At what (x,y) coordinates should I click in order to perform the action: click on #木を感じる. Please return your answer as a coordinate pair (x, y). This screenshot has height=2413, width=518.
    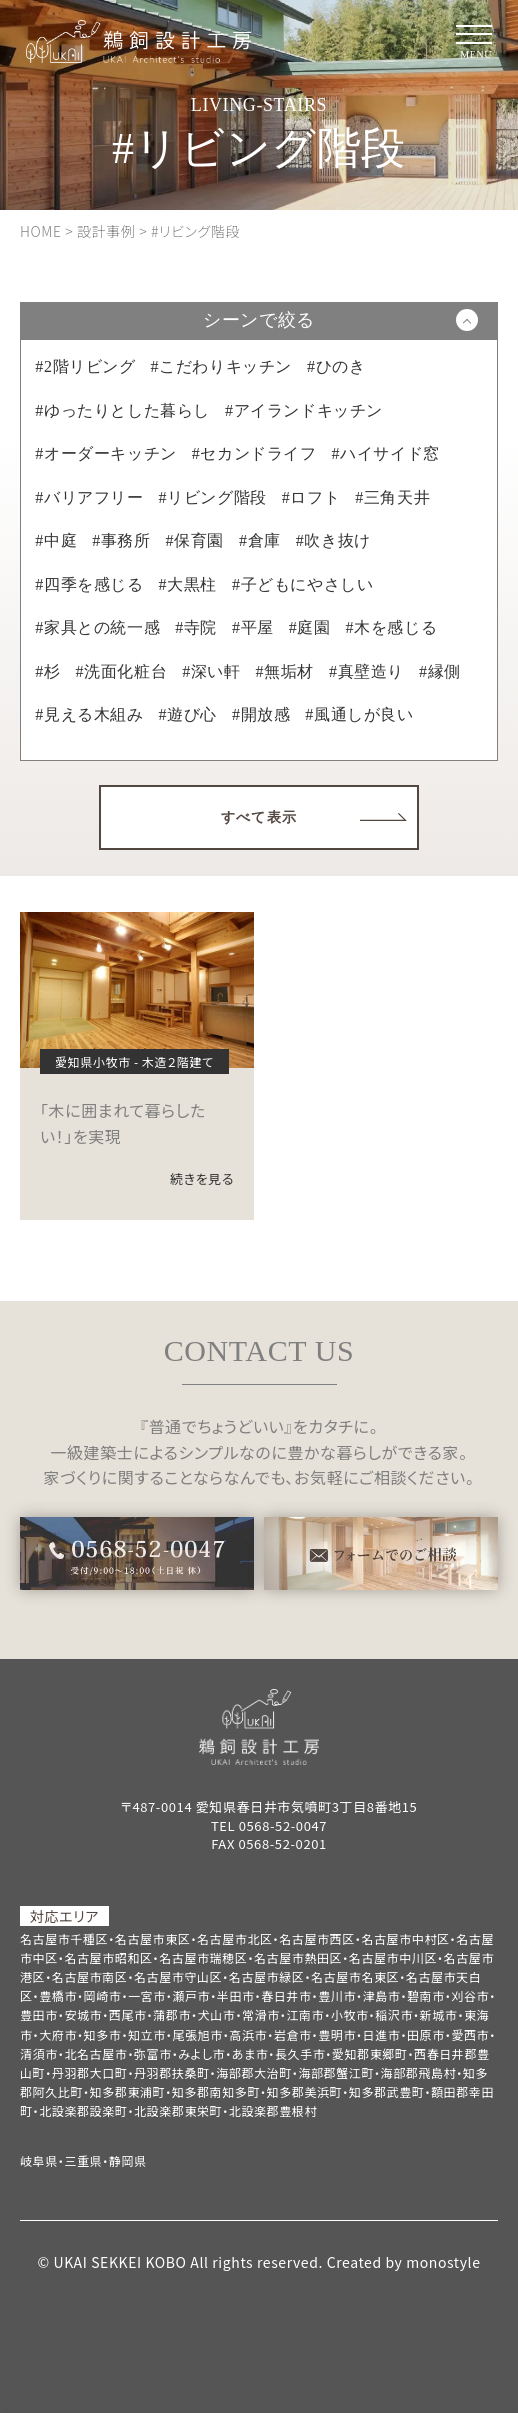
    Looking at the image, I should click on (392, 627).